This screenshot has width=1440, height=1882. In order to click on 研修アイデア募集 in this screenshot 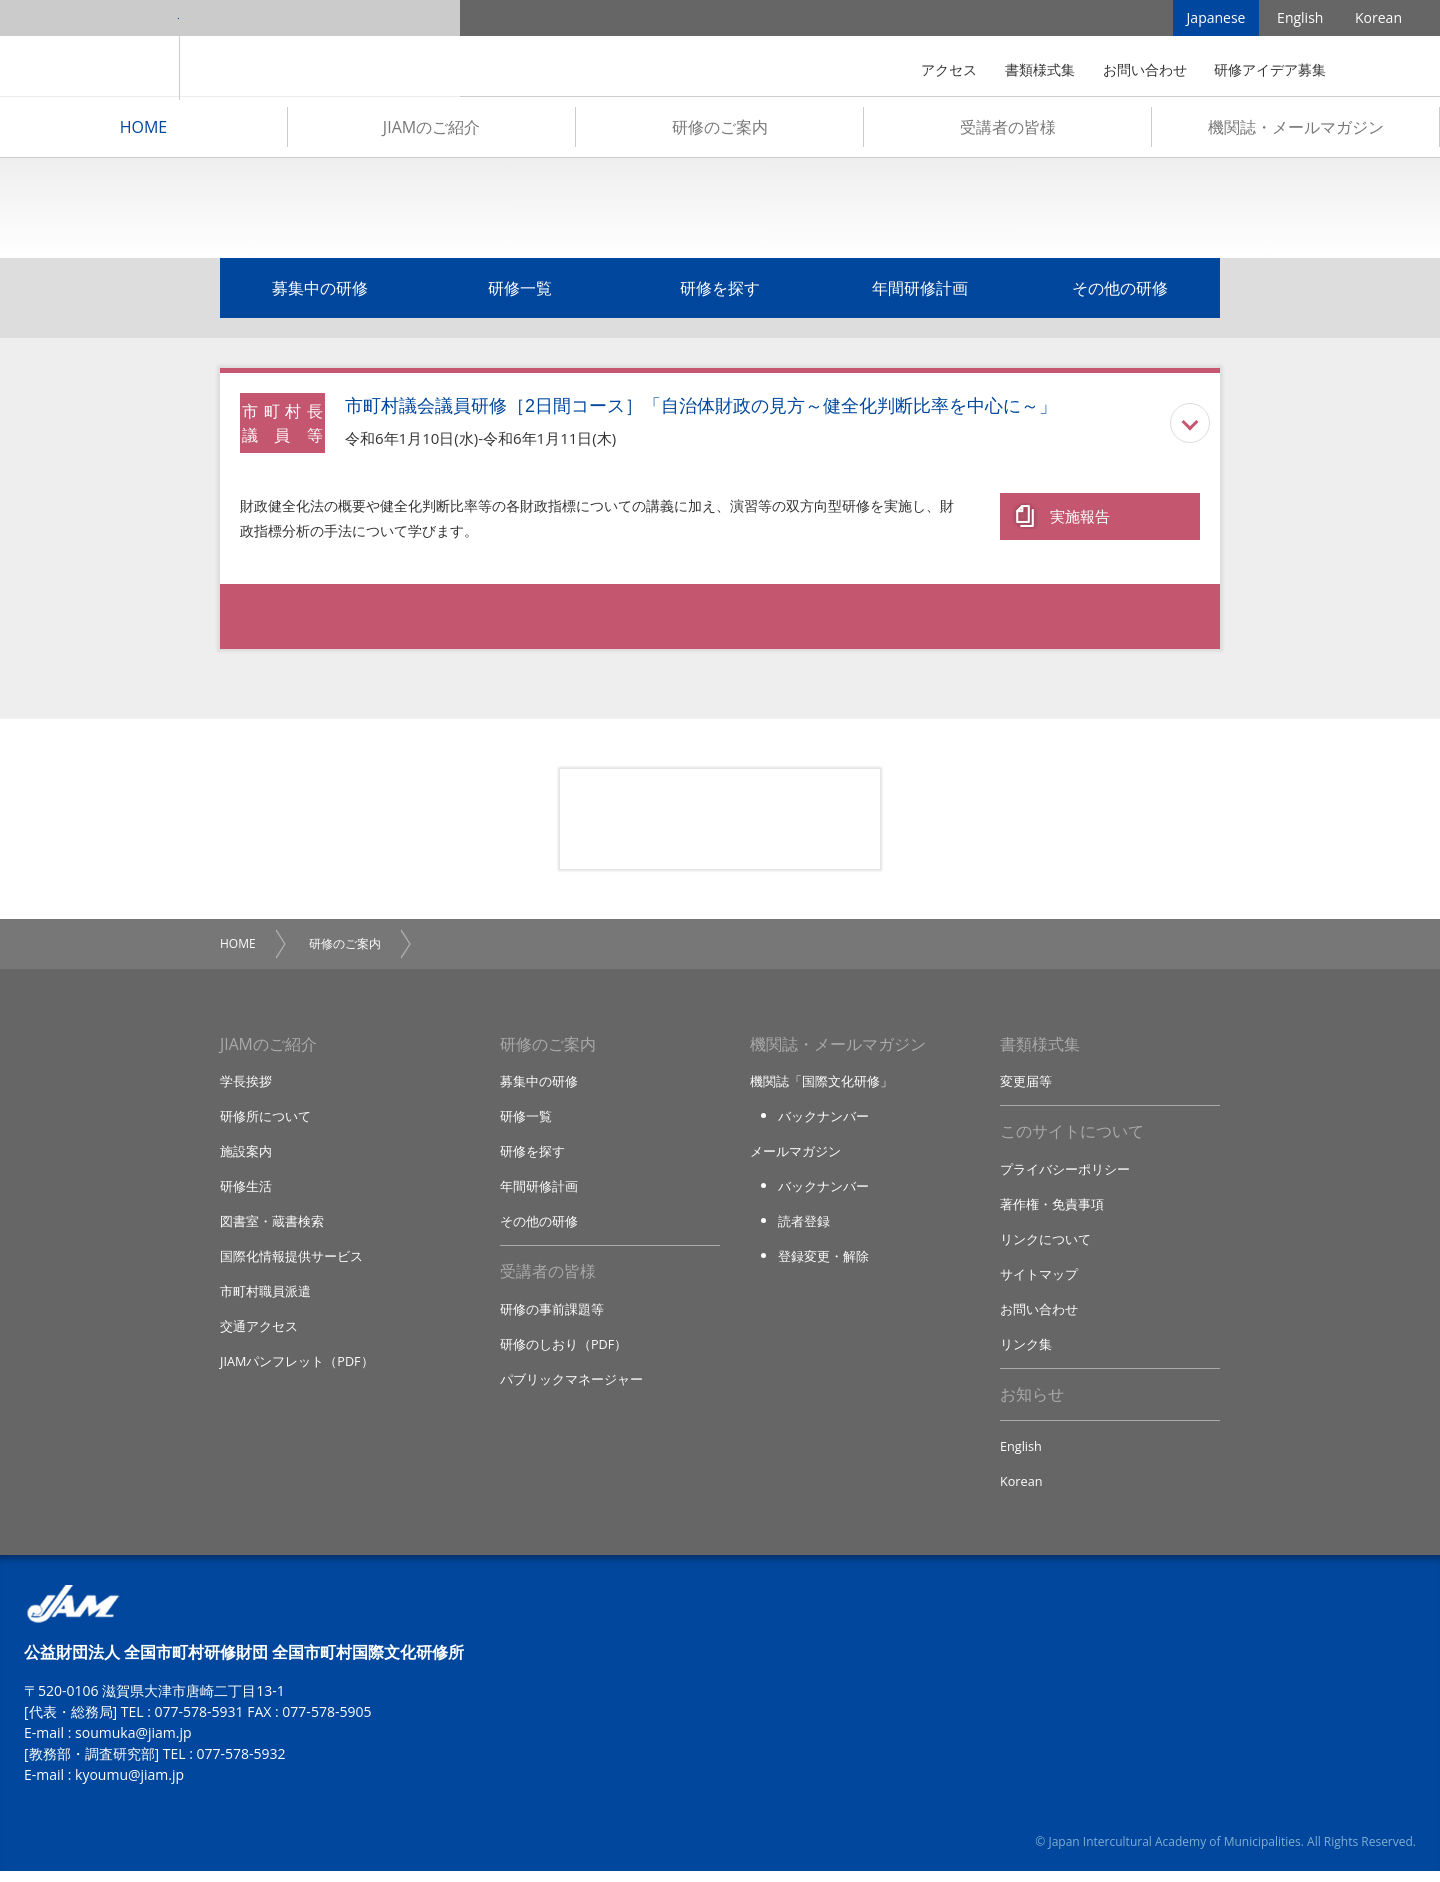, I will do `click(1270, 69)`.